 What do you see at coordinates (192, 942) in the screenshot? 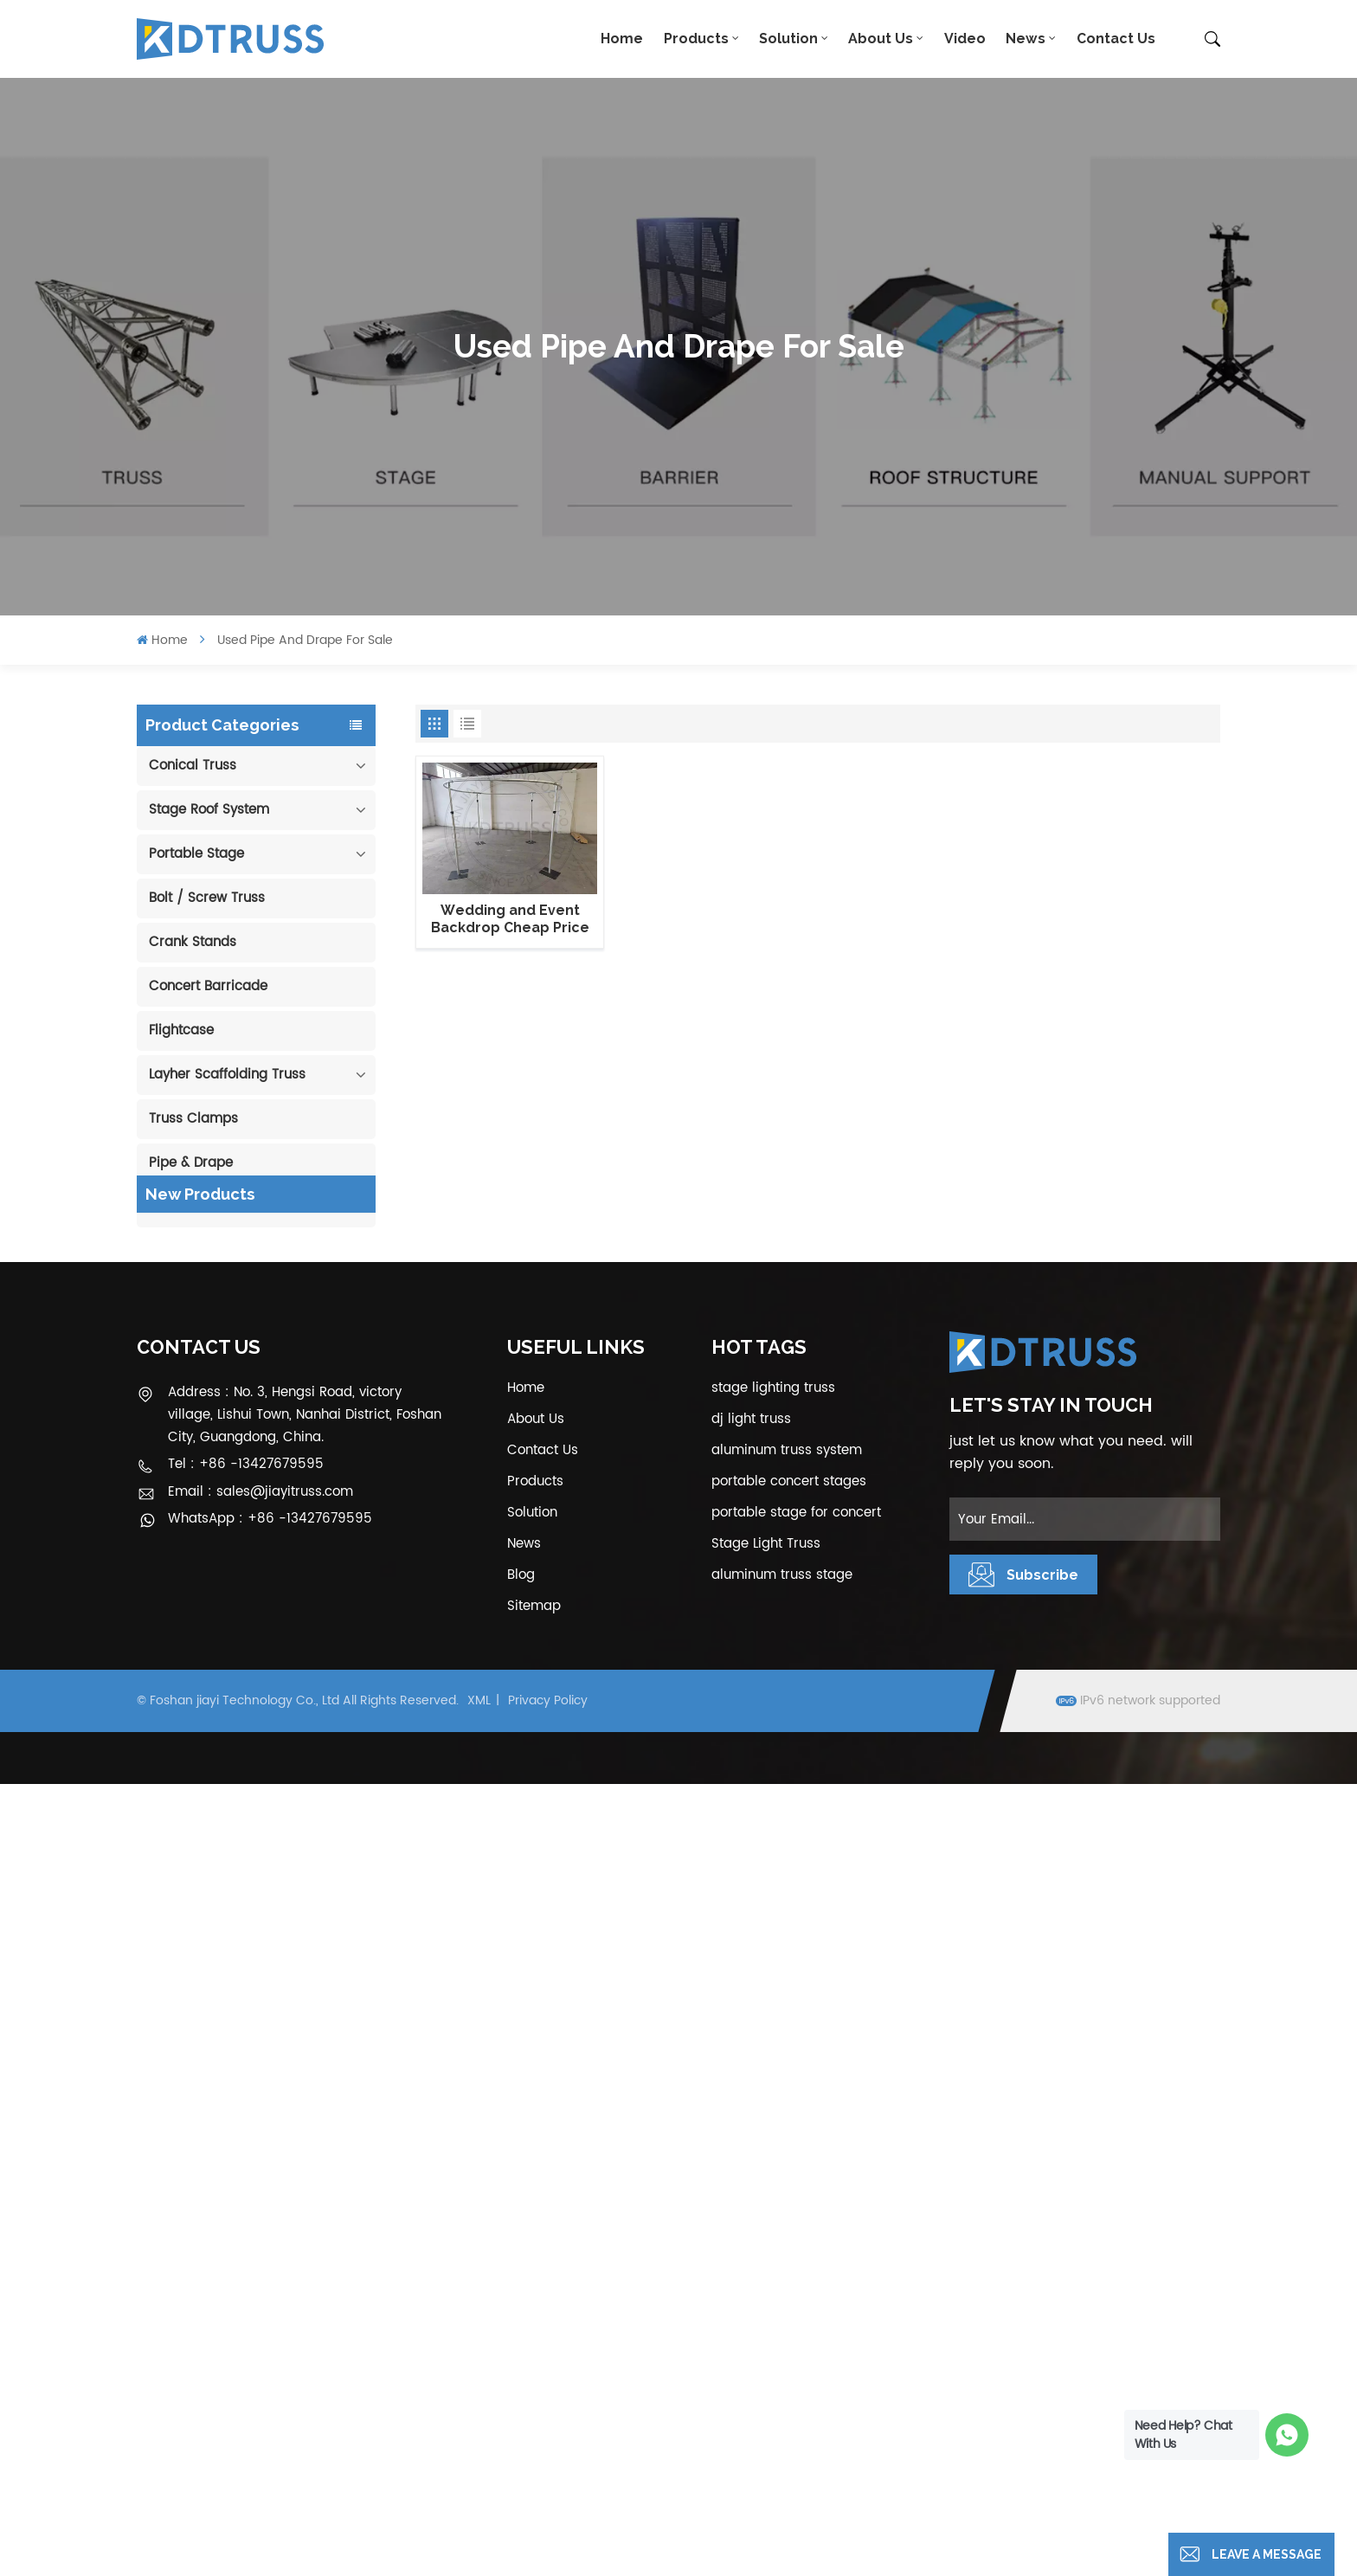
I see `Crank Stands` at bounding box center [192, 942].